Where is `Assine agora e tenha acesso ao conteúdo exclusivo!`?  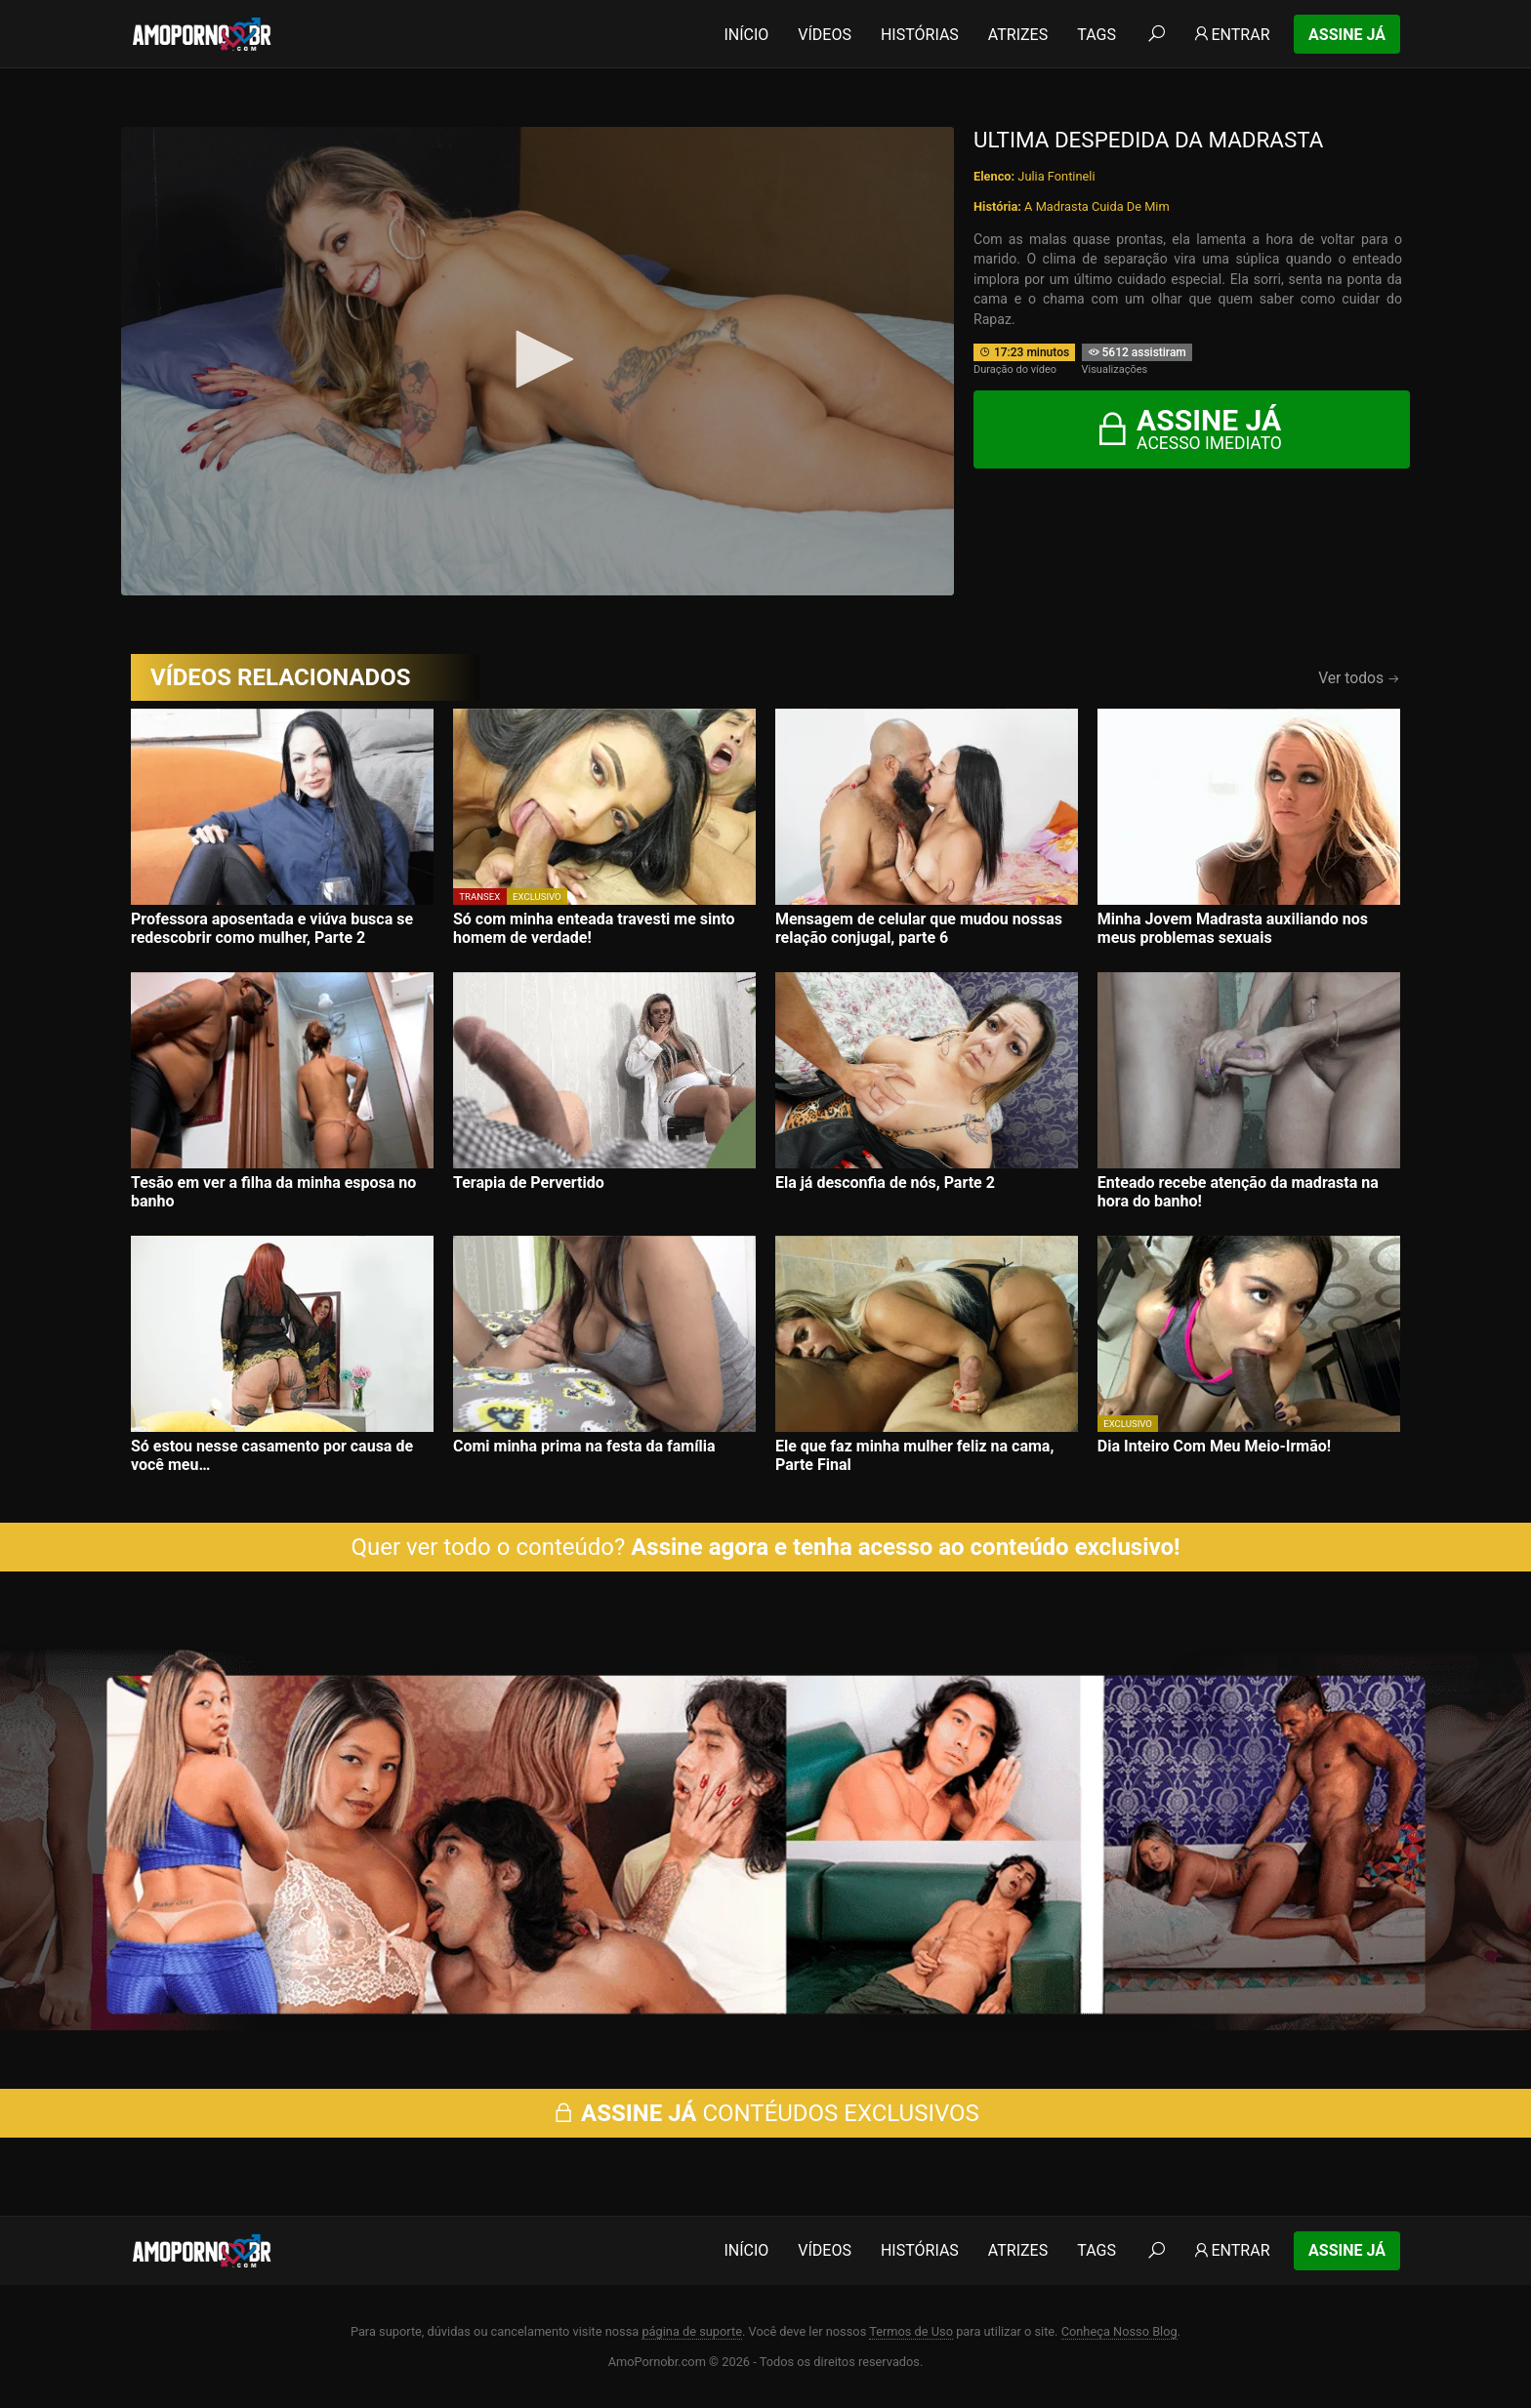 Assine agora e tenha acesso ao conteúdo exclusivo! is located at coordinates (905, 1547).